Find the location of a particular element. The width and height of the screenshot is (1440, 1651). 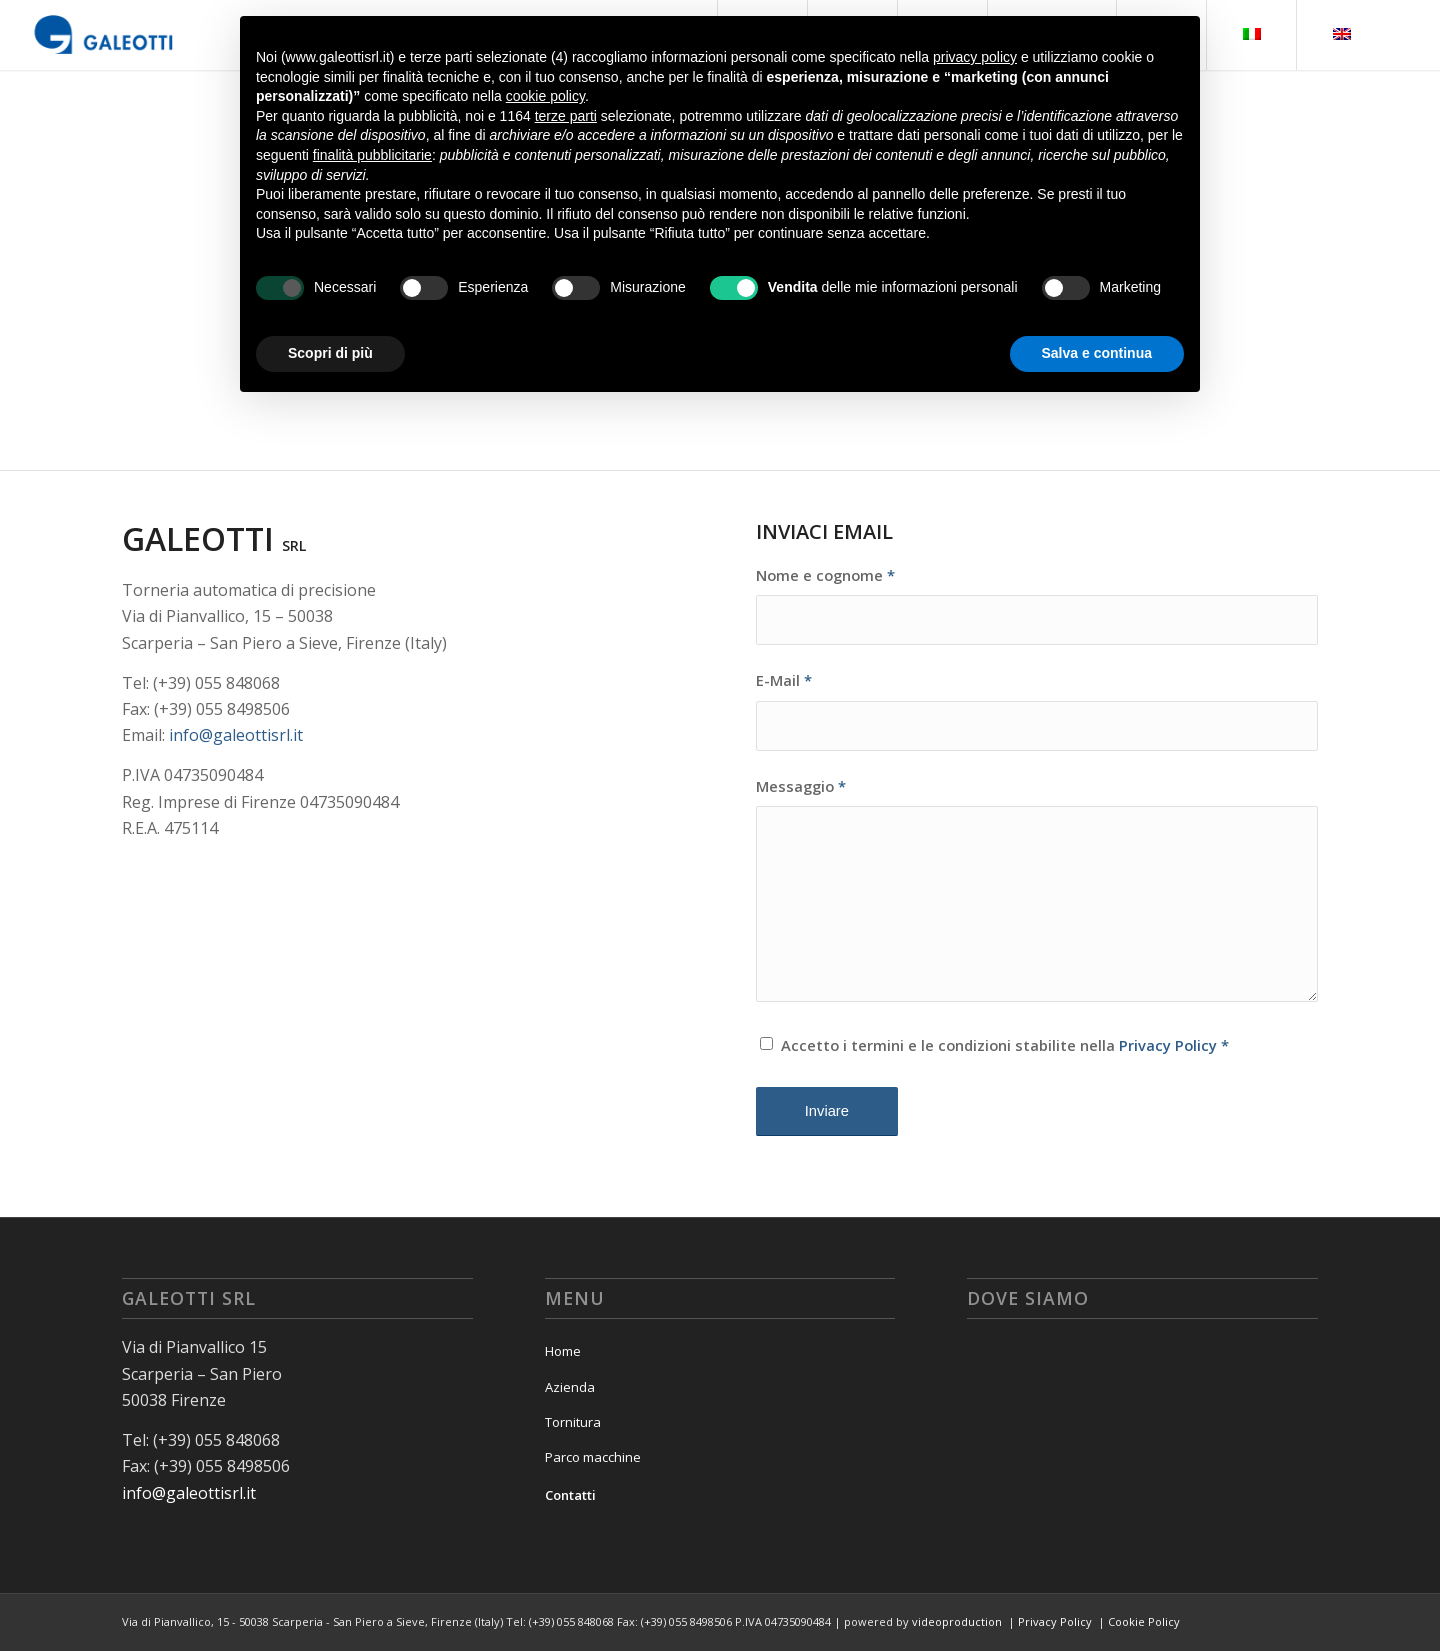

finalità pubblicitarie is located at coordinates (372, 155).